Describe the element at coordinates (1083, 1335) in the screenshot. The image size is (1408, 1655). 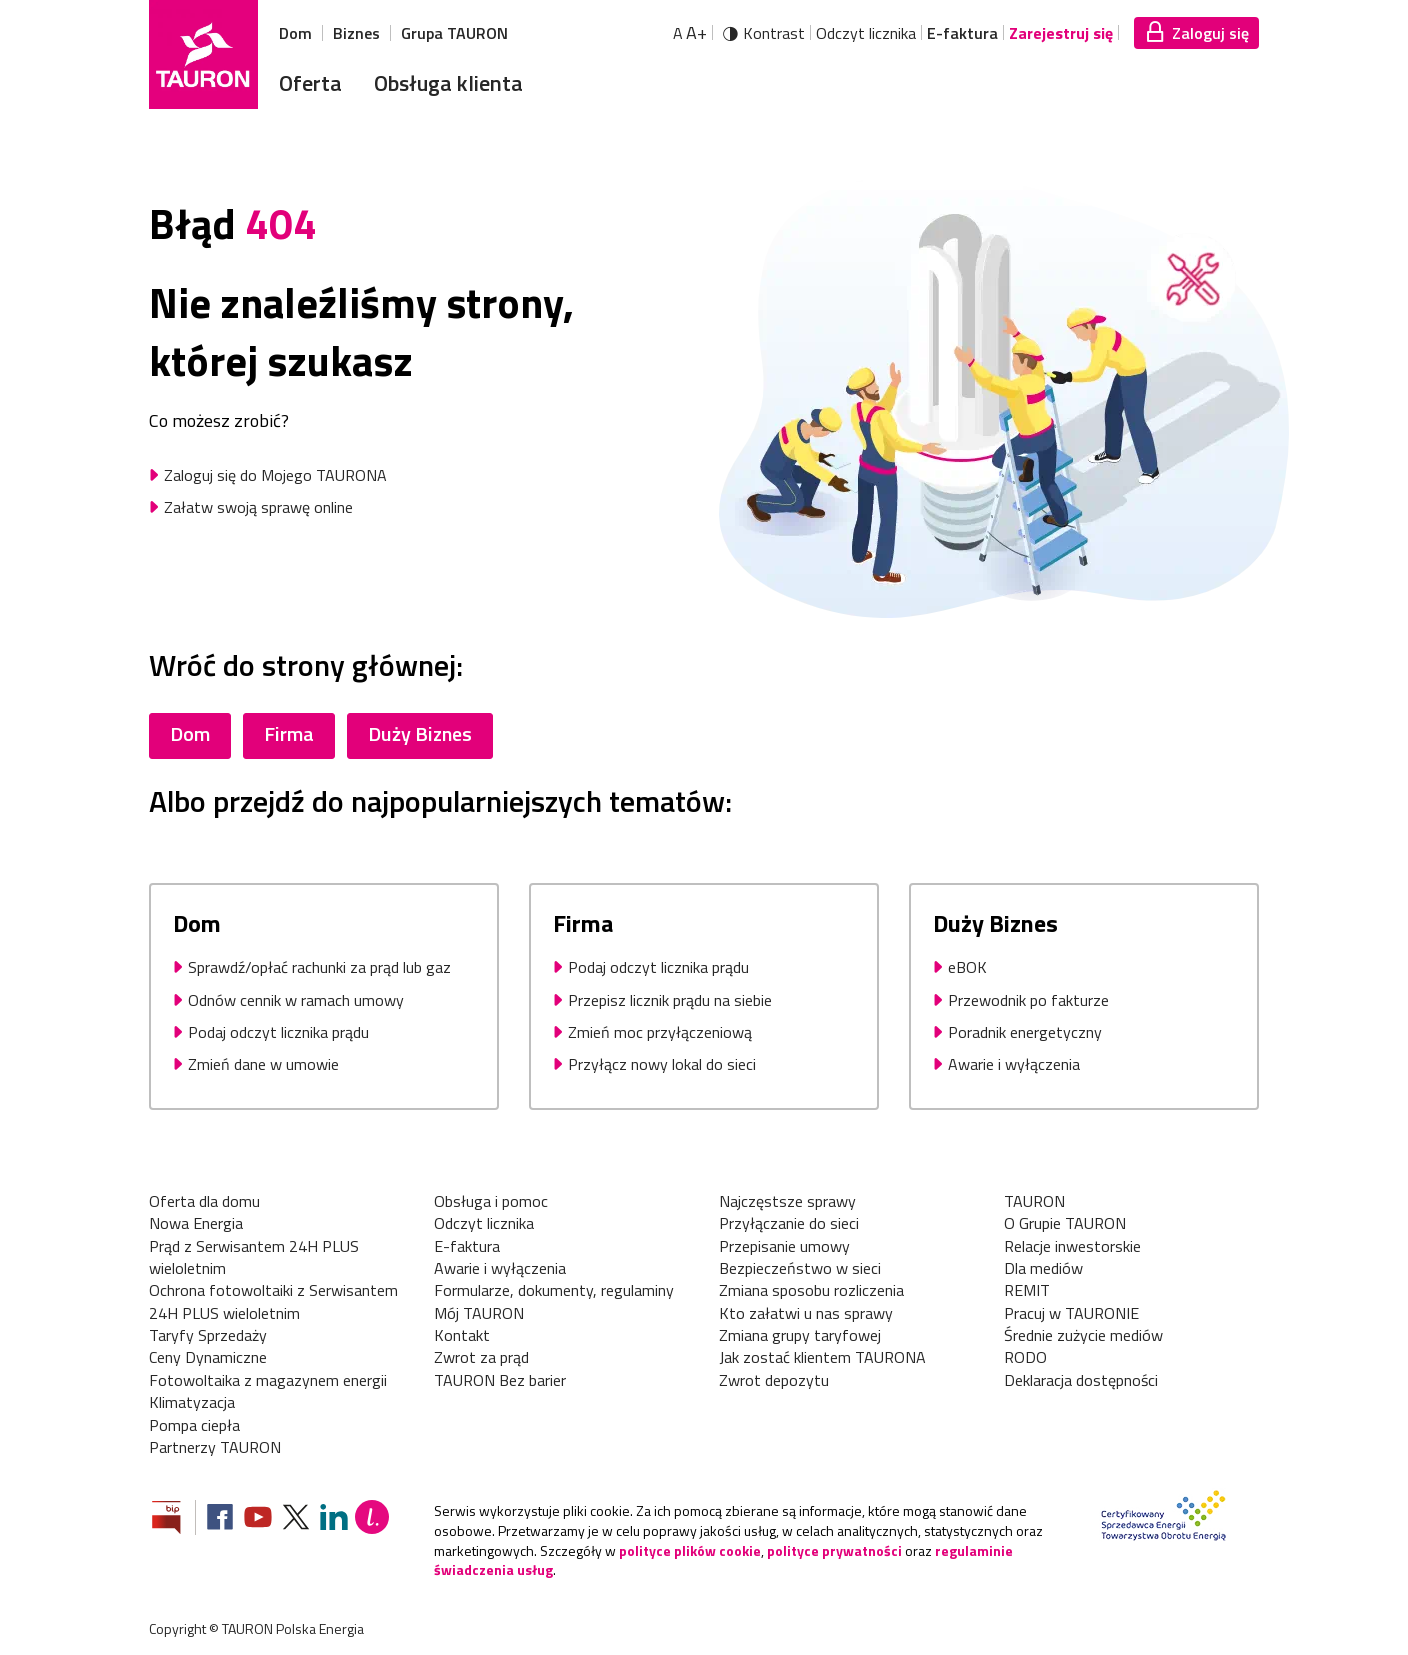
I see `Średnie zużycie mediów` at that location.